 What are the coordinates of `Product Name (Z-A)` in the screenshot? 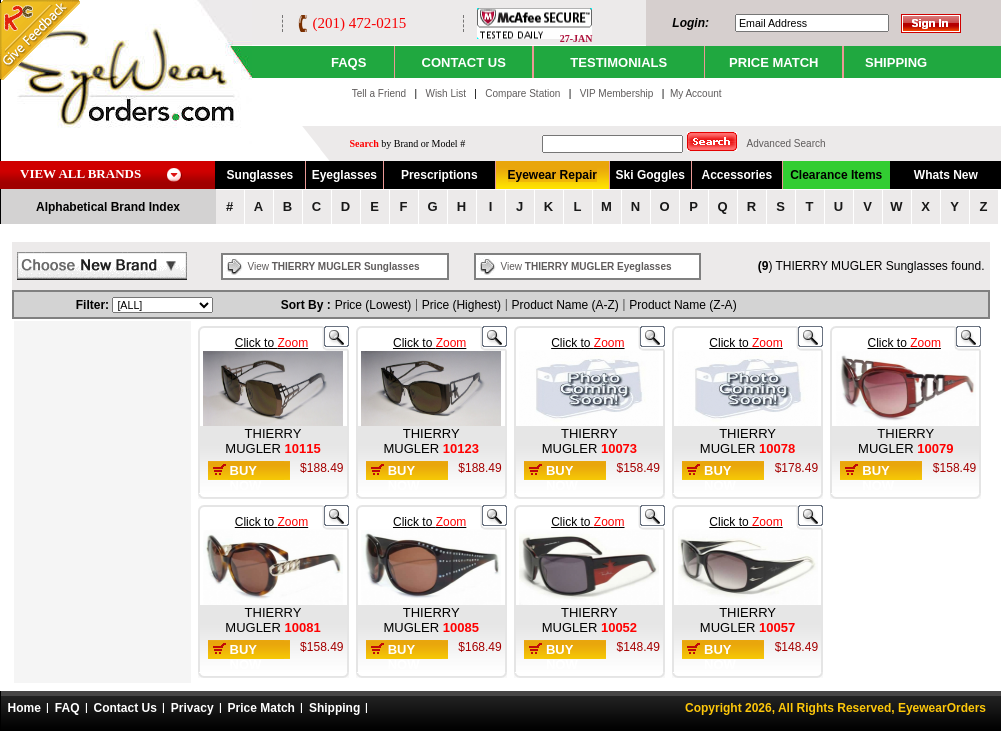 It's located at (682, 305).